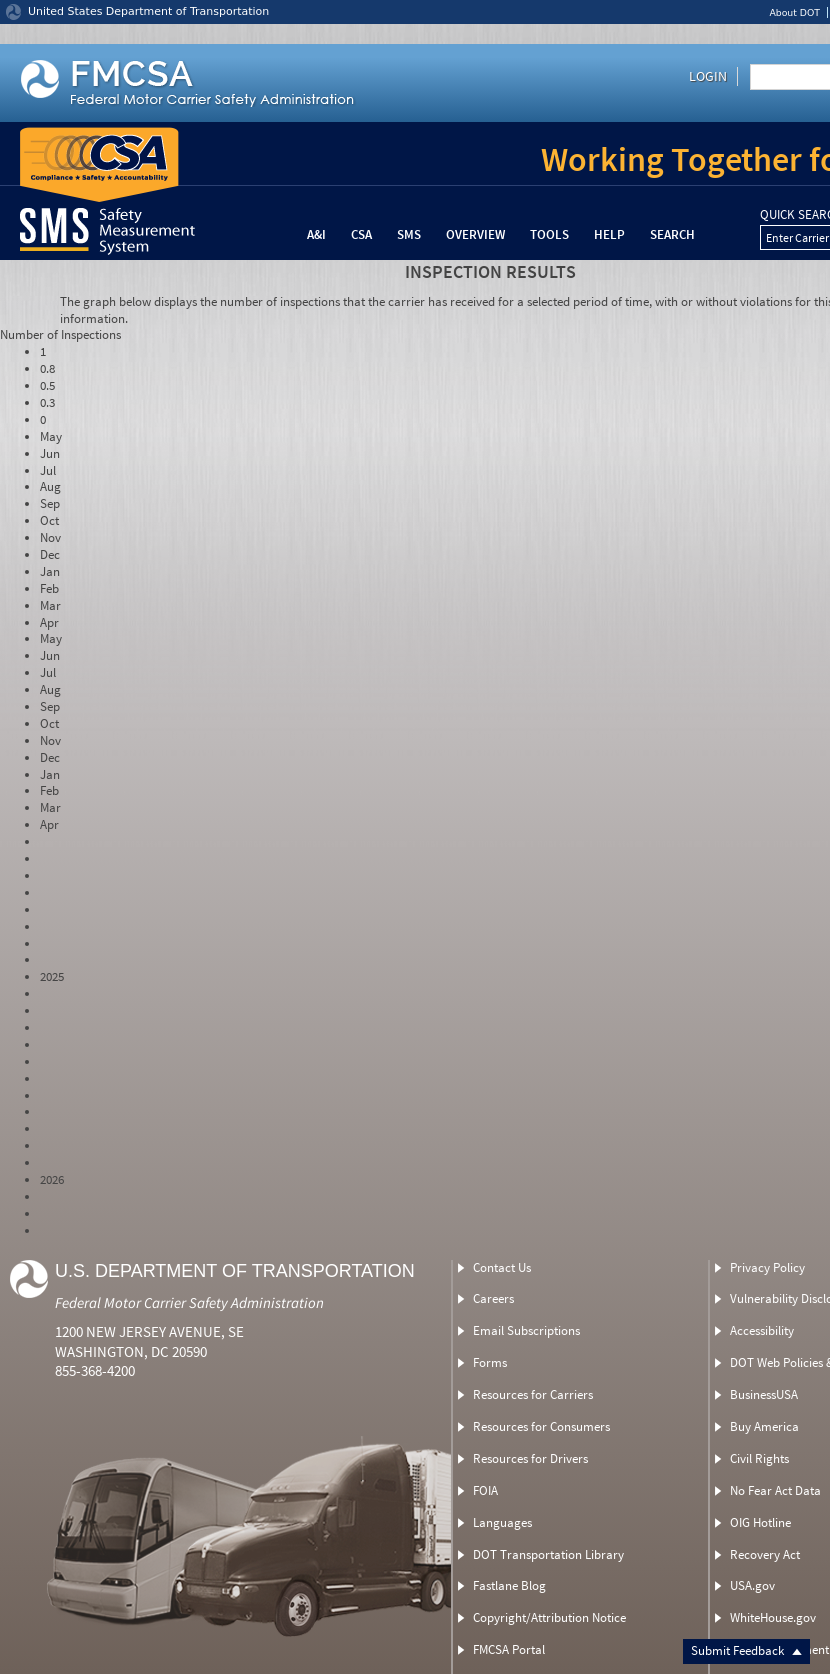 The height and width of the screenshot is (1674, 830). Describe the element at coordinates (541, 1426) in the screenshot. I see `Resources for Consumers` at that location.